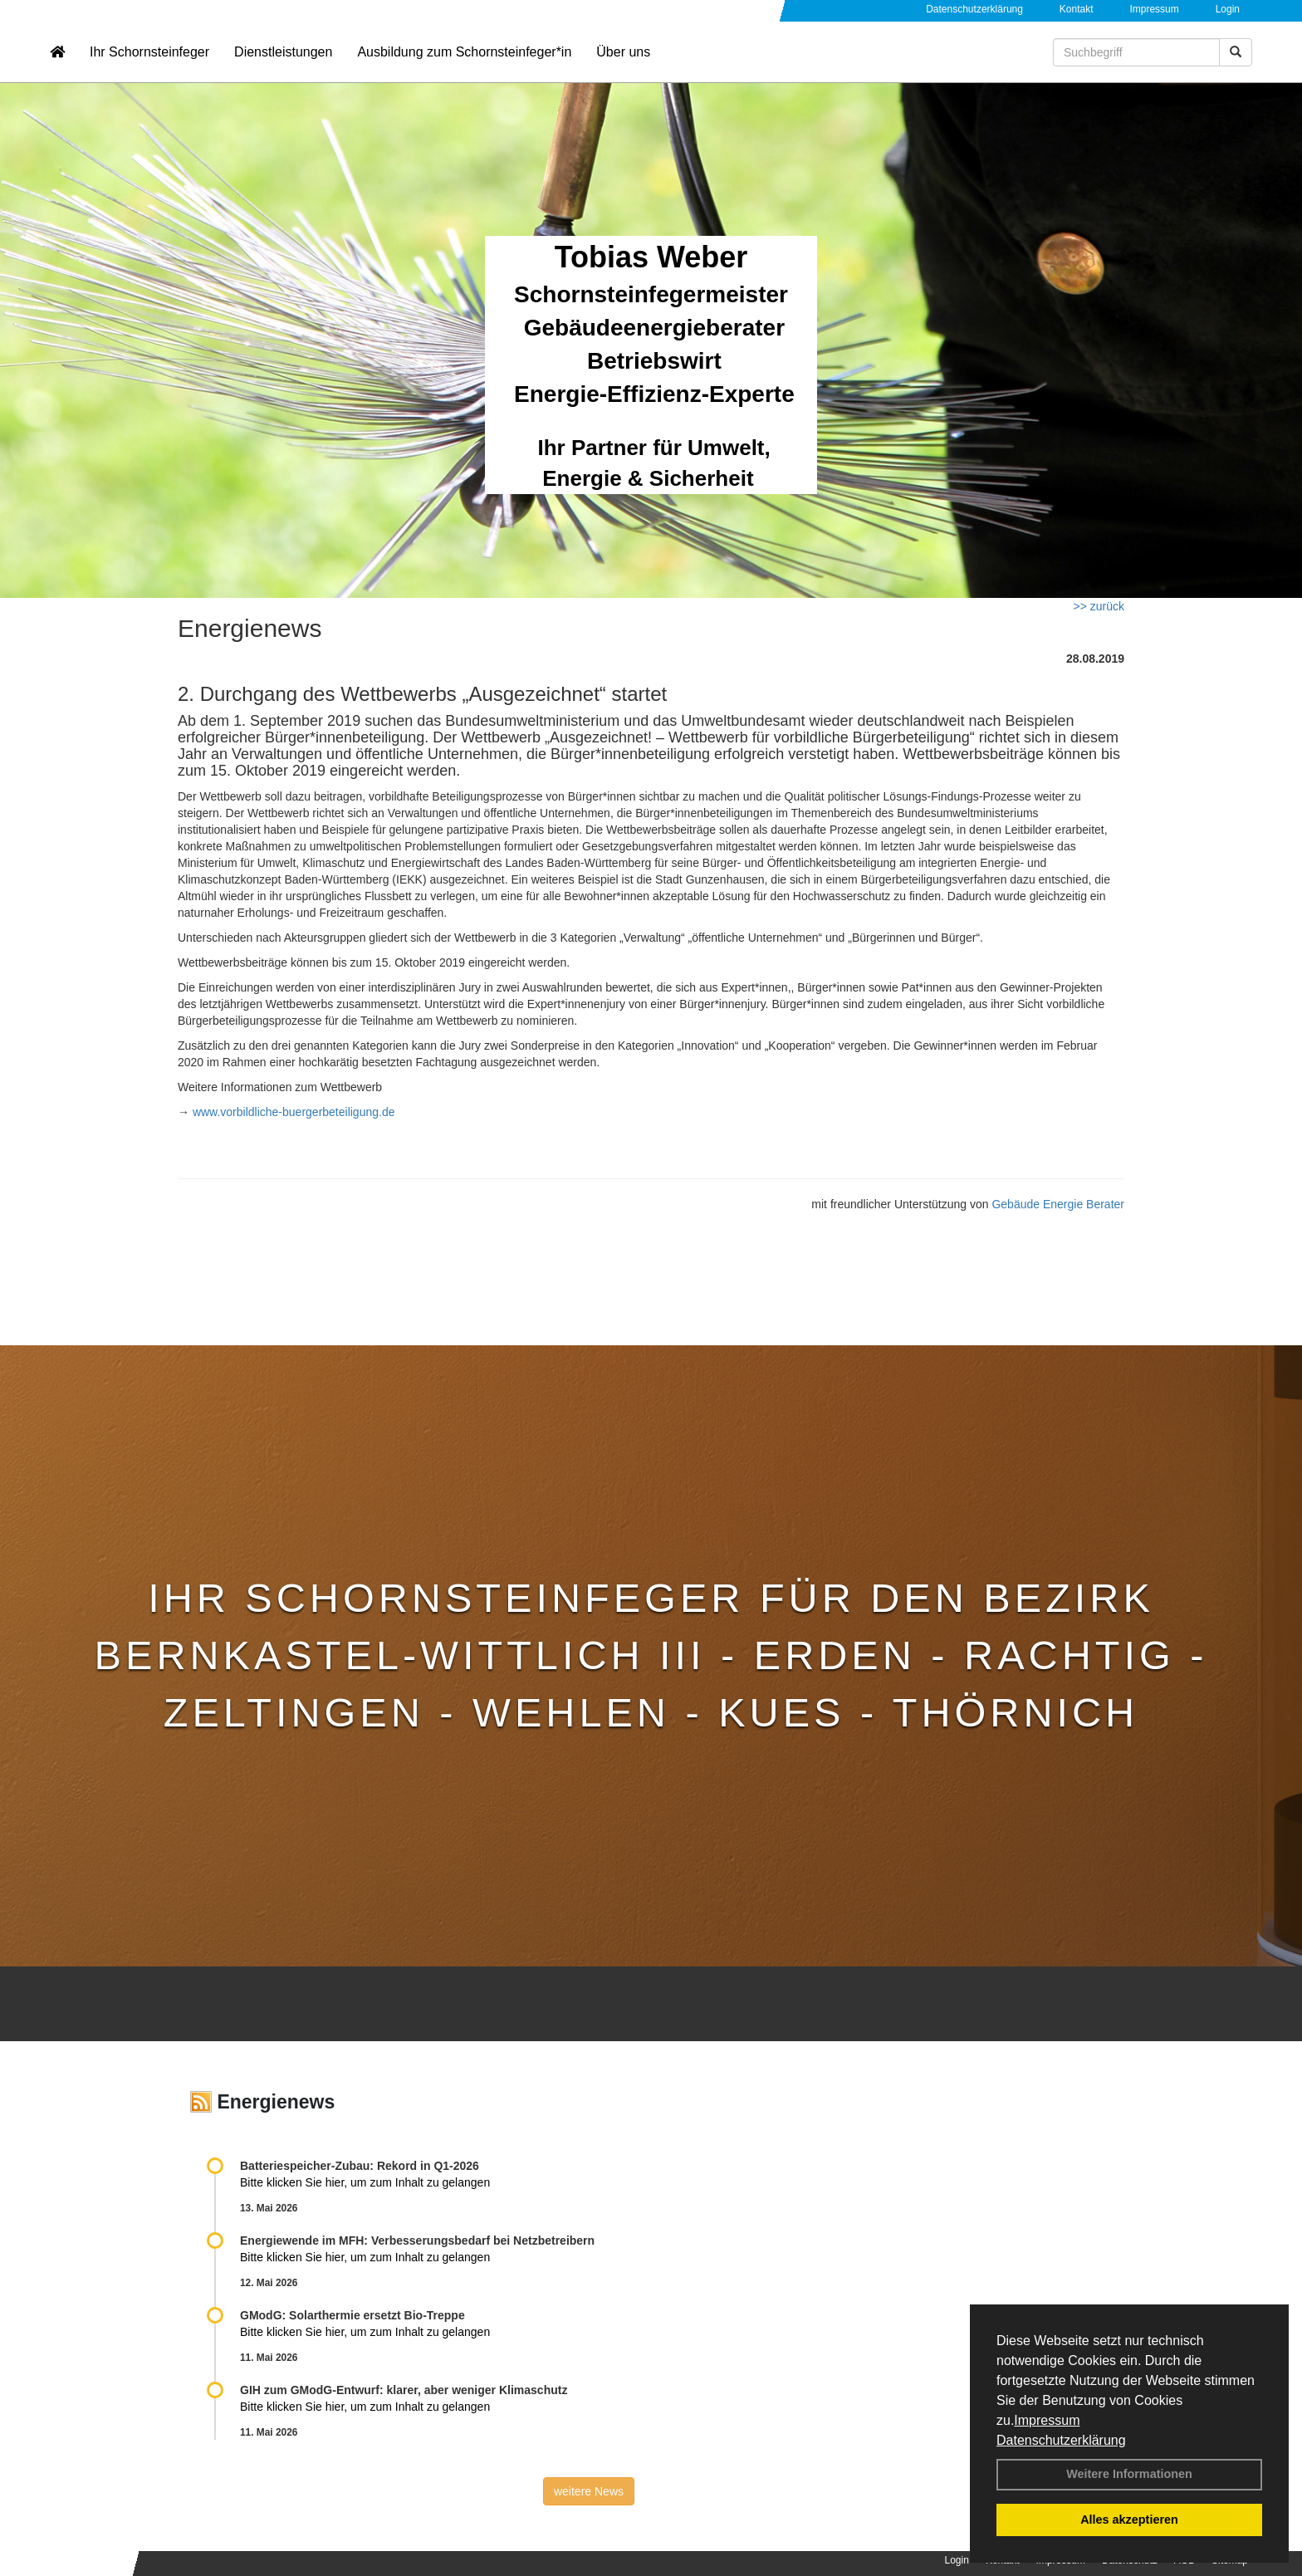 This screenshot has height=2576, width=1302. What do you see at coordinates (1129, 2519) in the screenshot?
I see `Alles akzeptieren [button]` at bounding box center [1129, 2519].